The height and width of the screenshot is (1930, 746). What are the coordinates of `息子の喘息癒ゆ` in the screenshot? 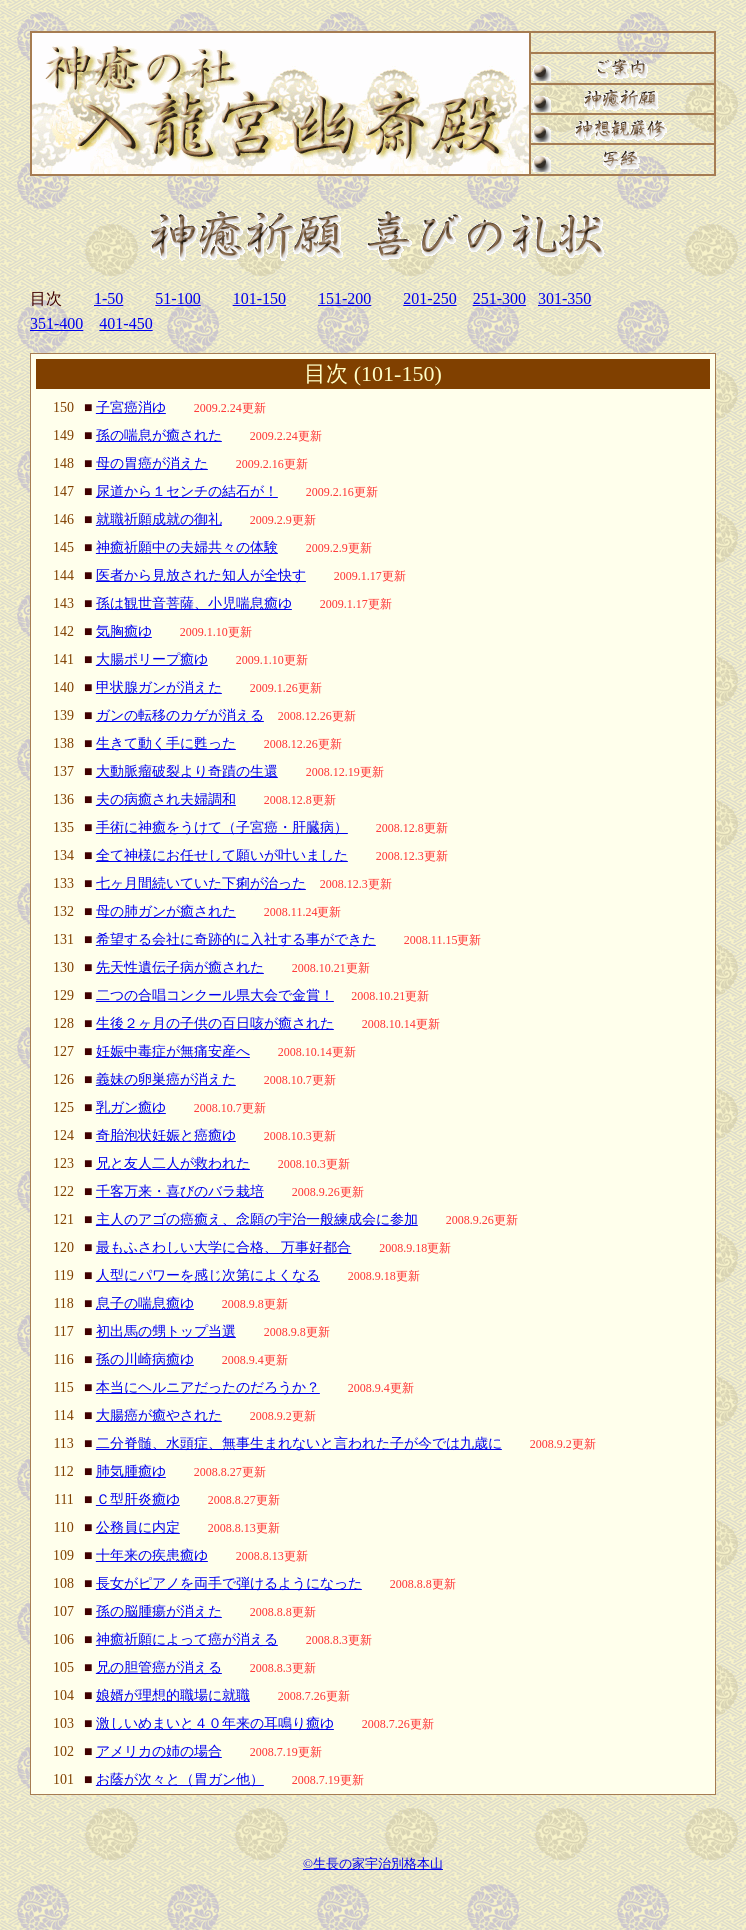 It's located at (145, 1303).